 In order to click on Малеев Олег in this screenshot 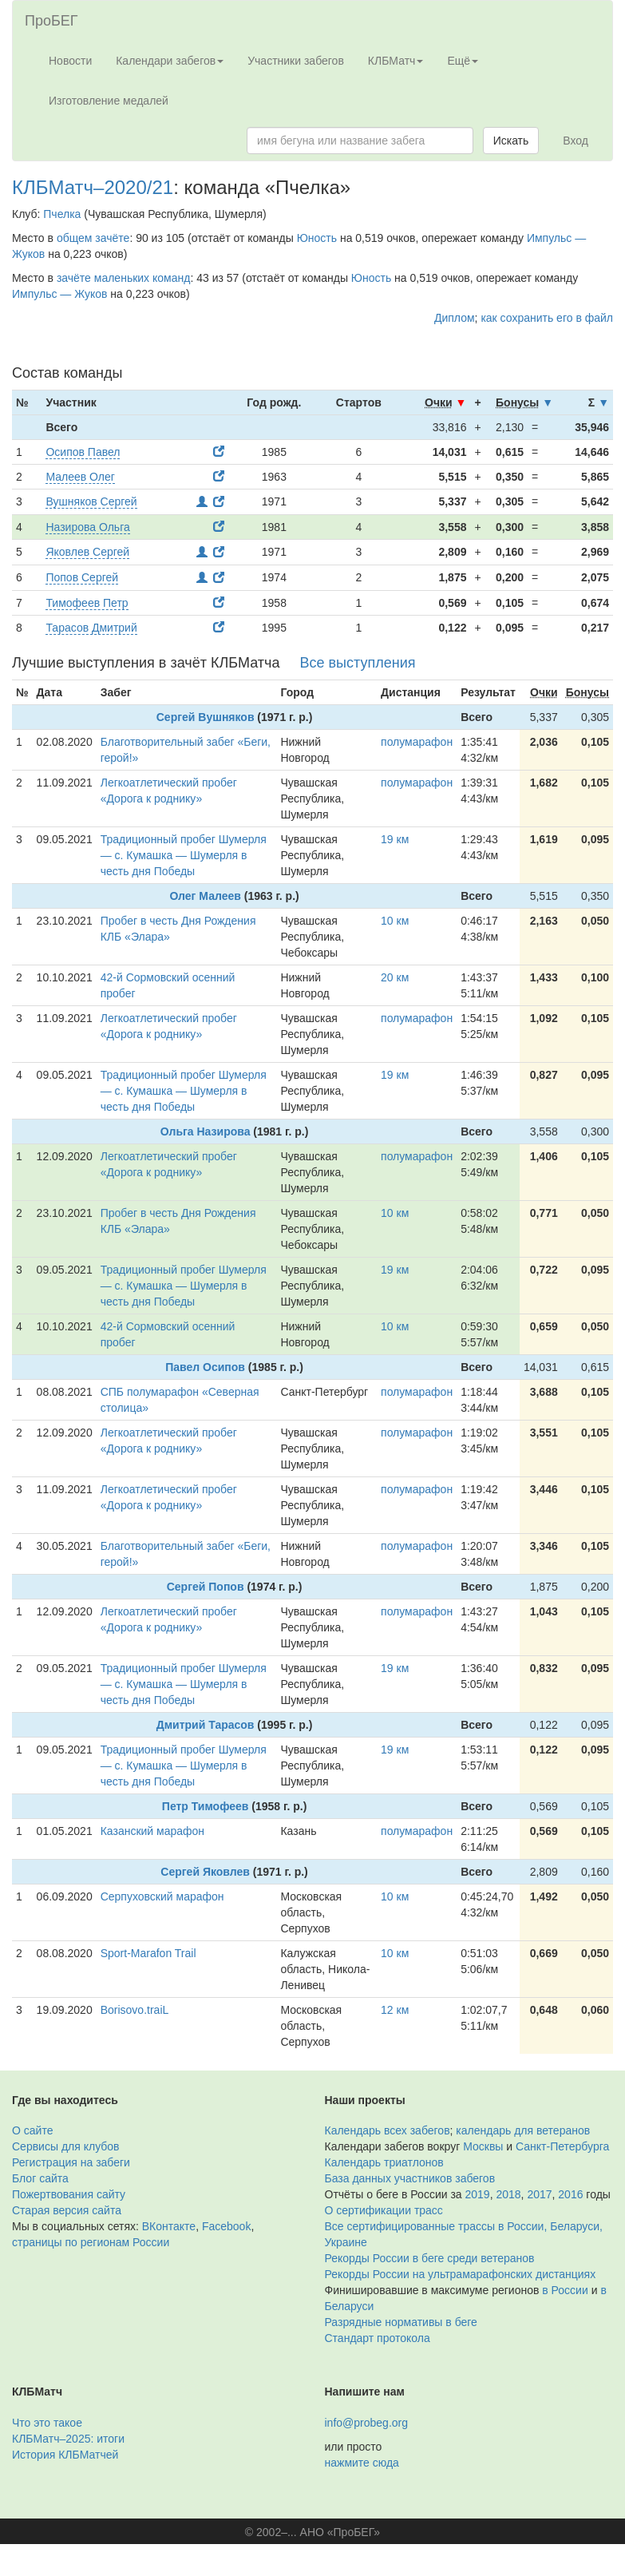, I will do `click(79, 476)`.